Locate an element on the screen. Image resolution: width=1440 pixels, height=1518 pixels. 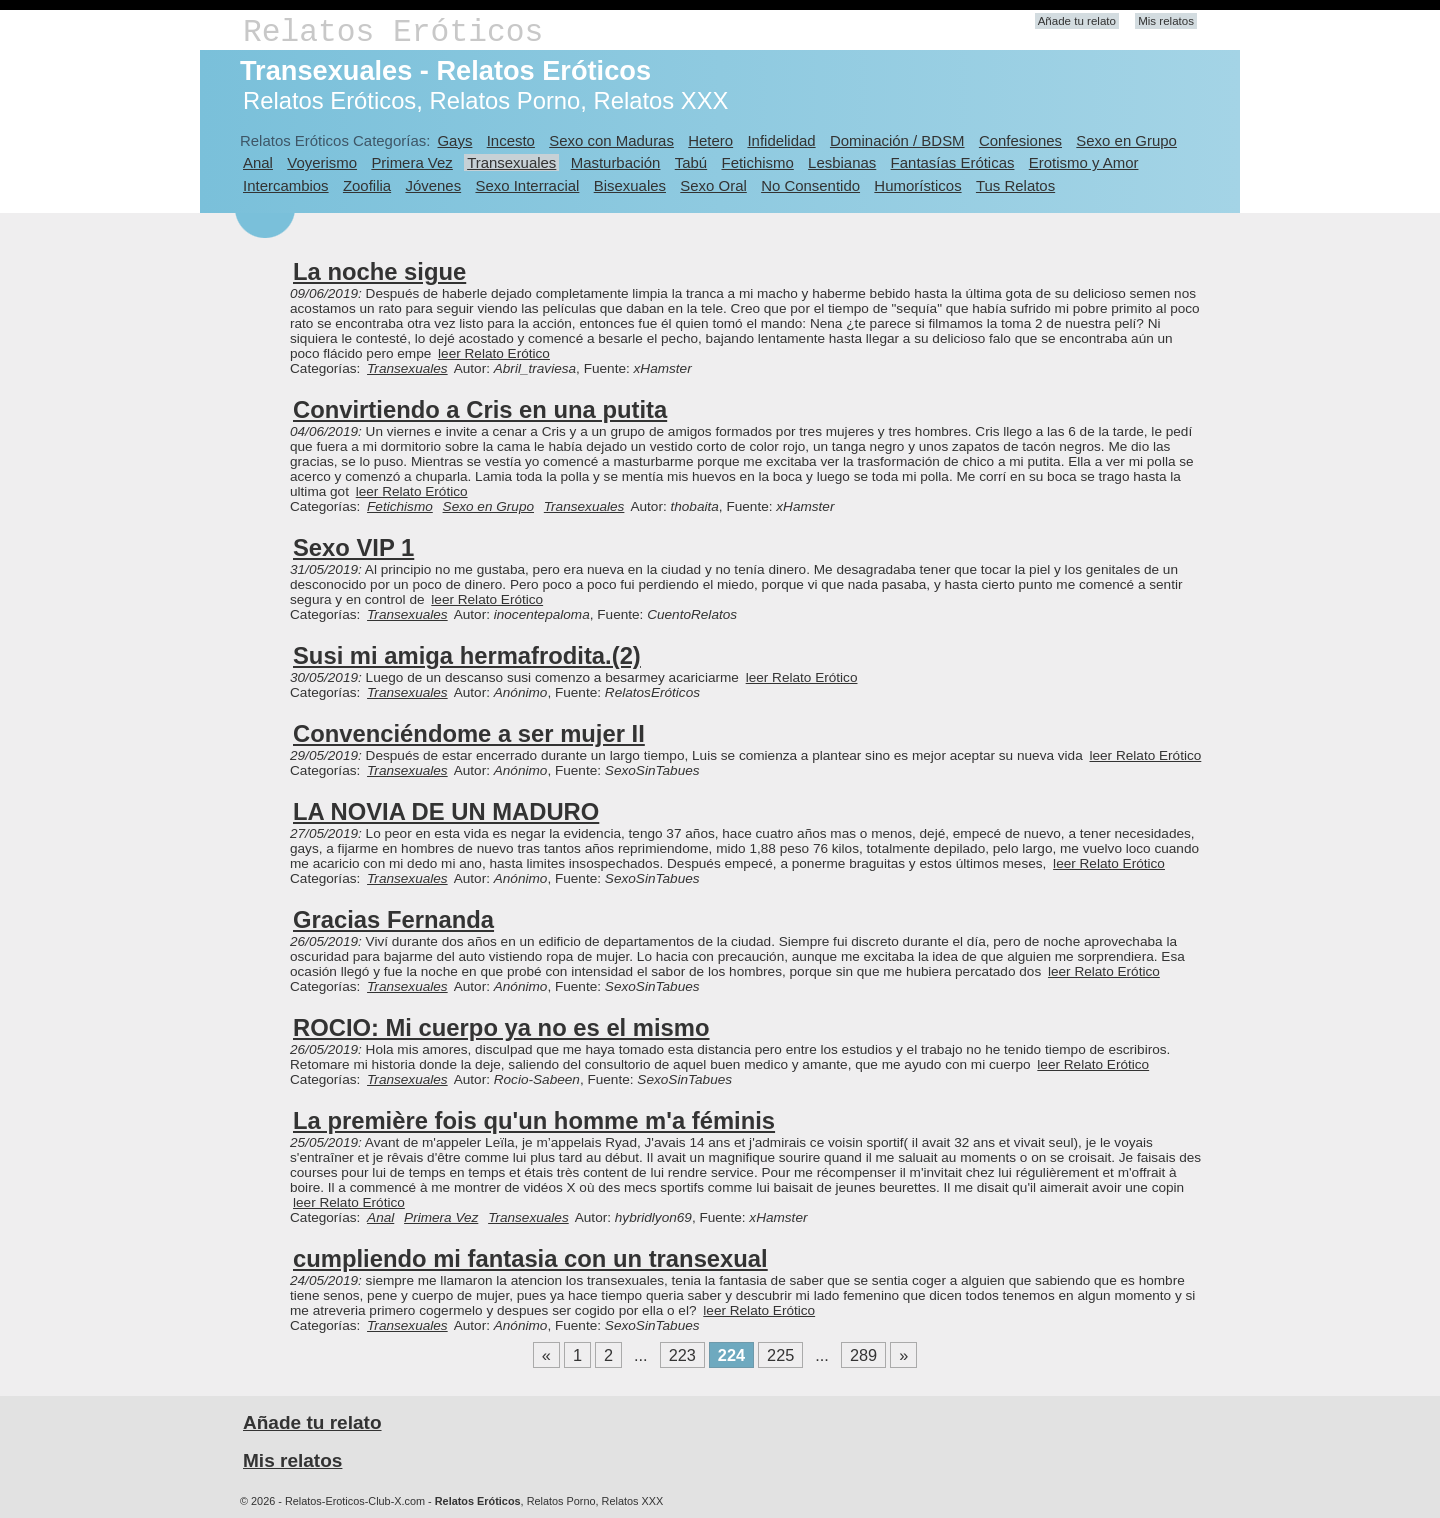
Intercambios is located at coordinates (286, 185).